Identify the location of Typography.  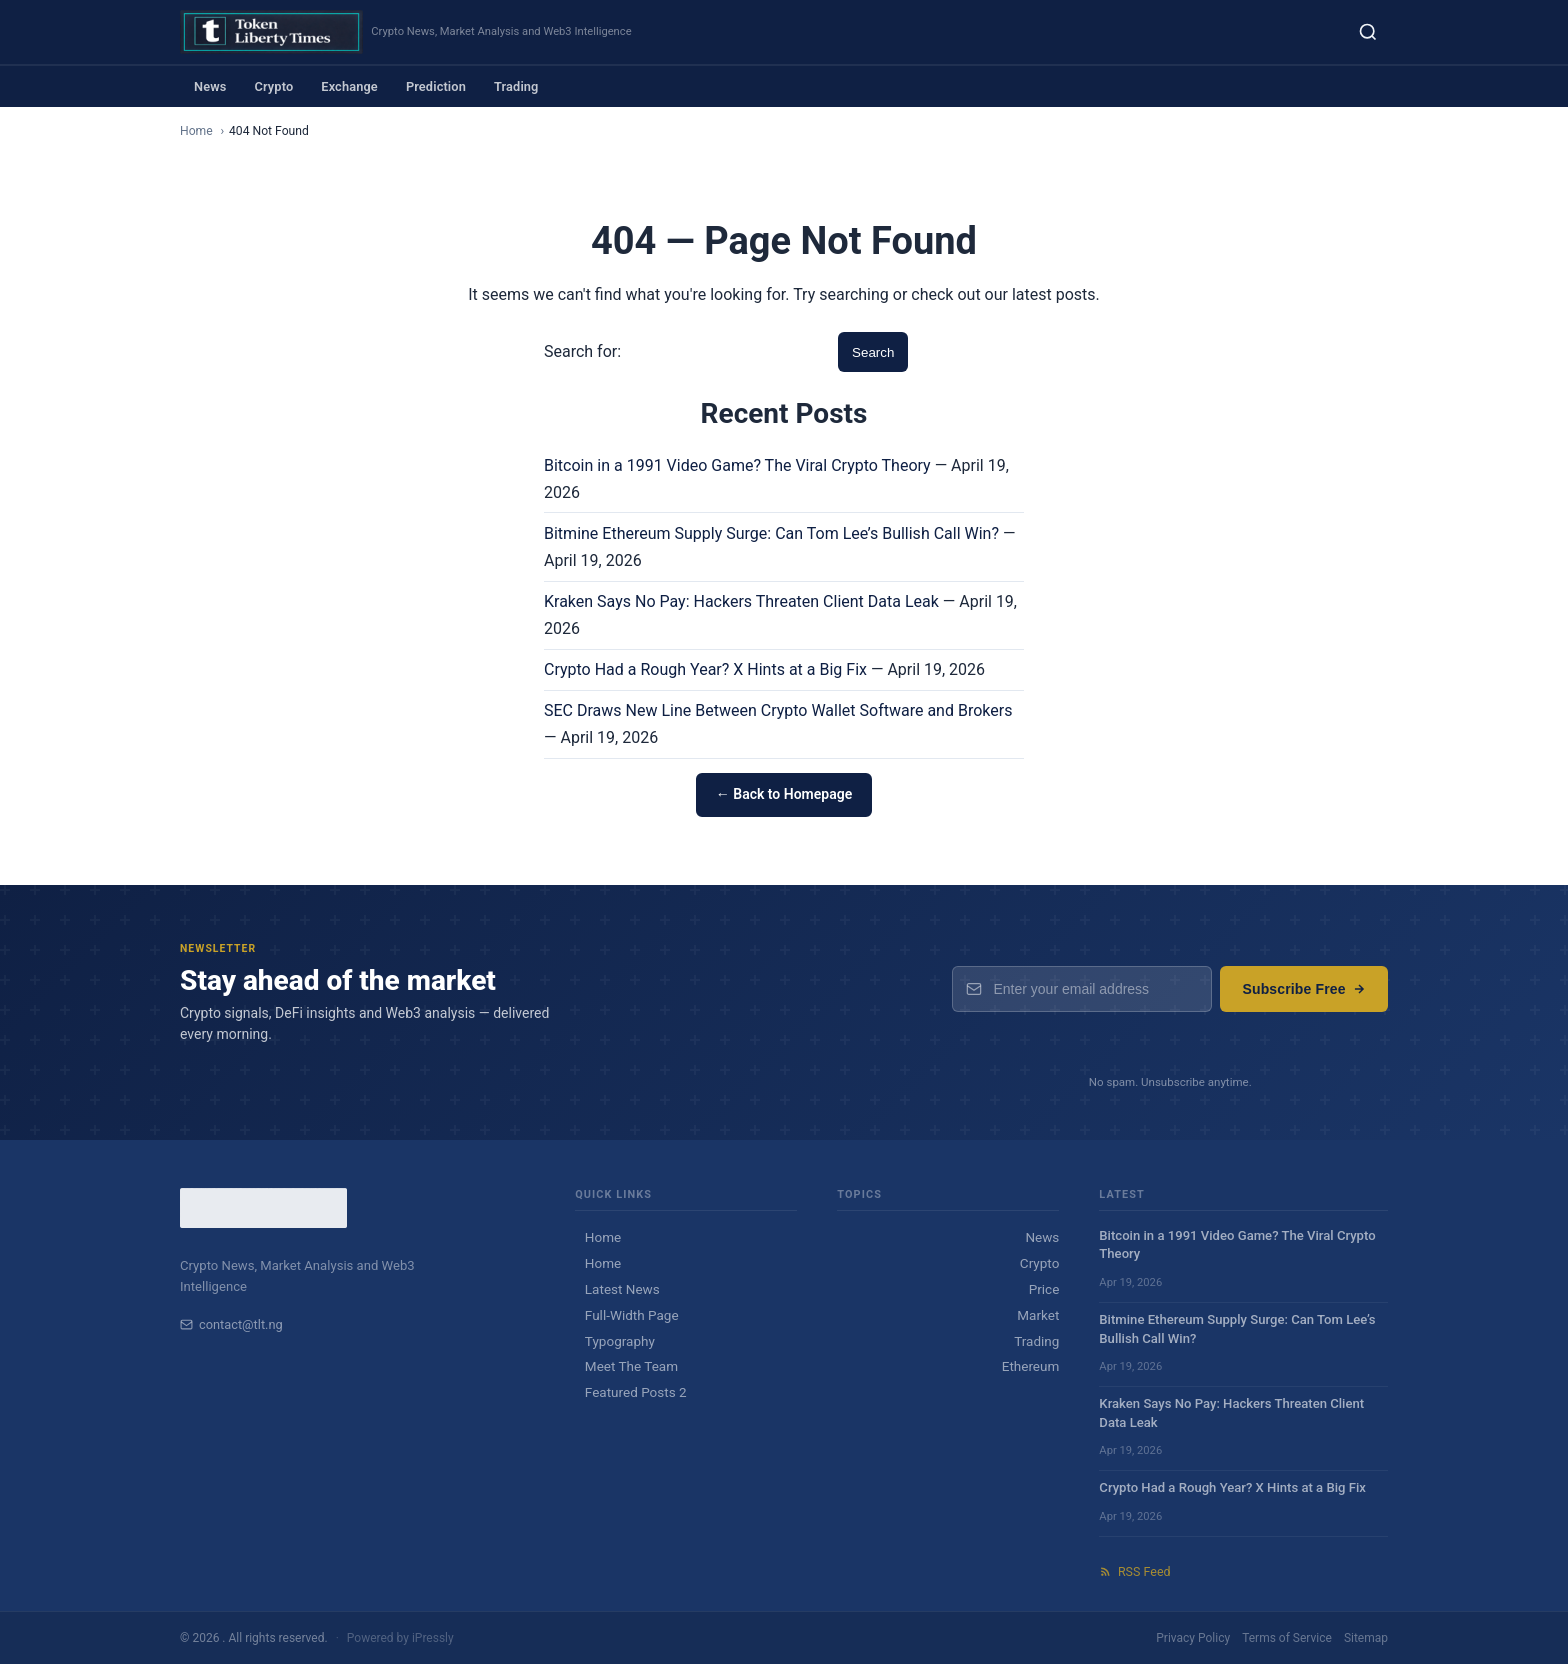
(620, 1341).